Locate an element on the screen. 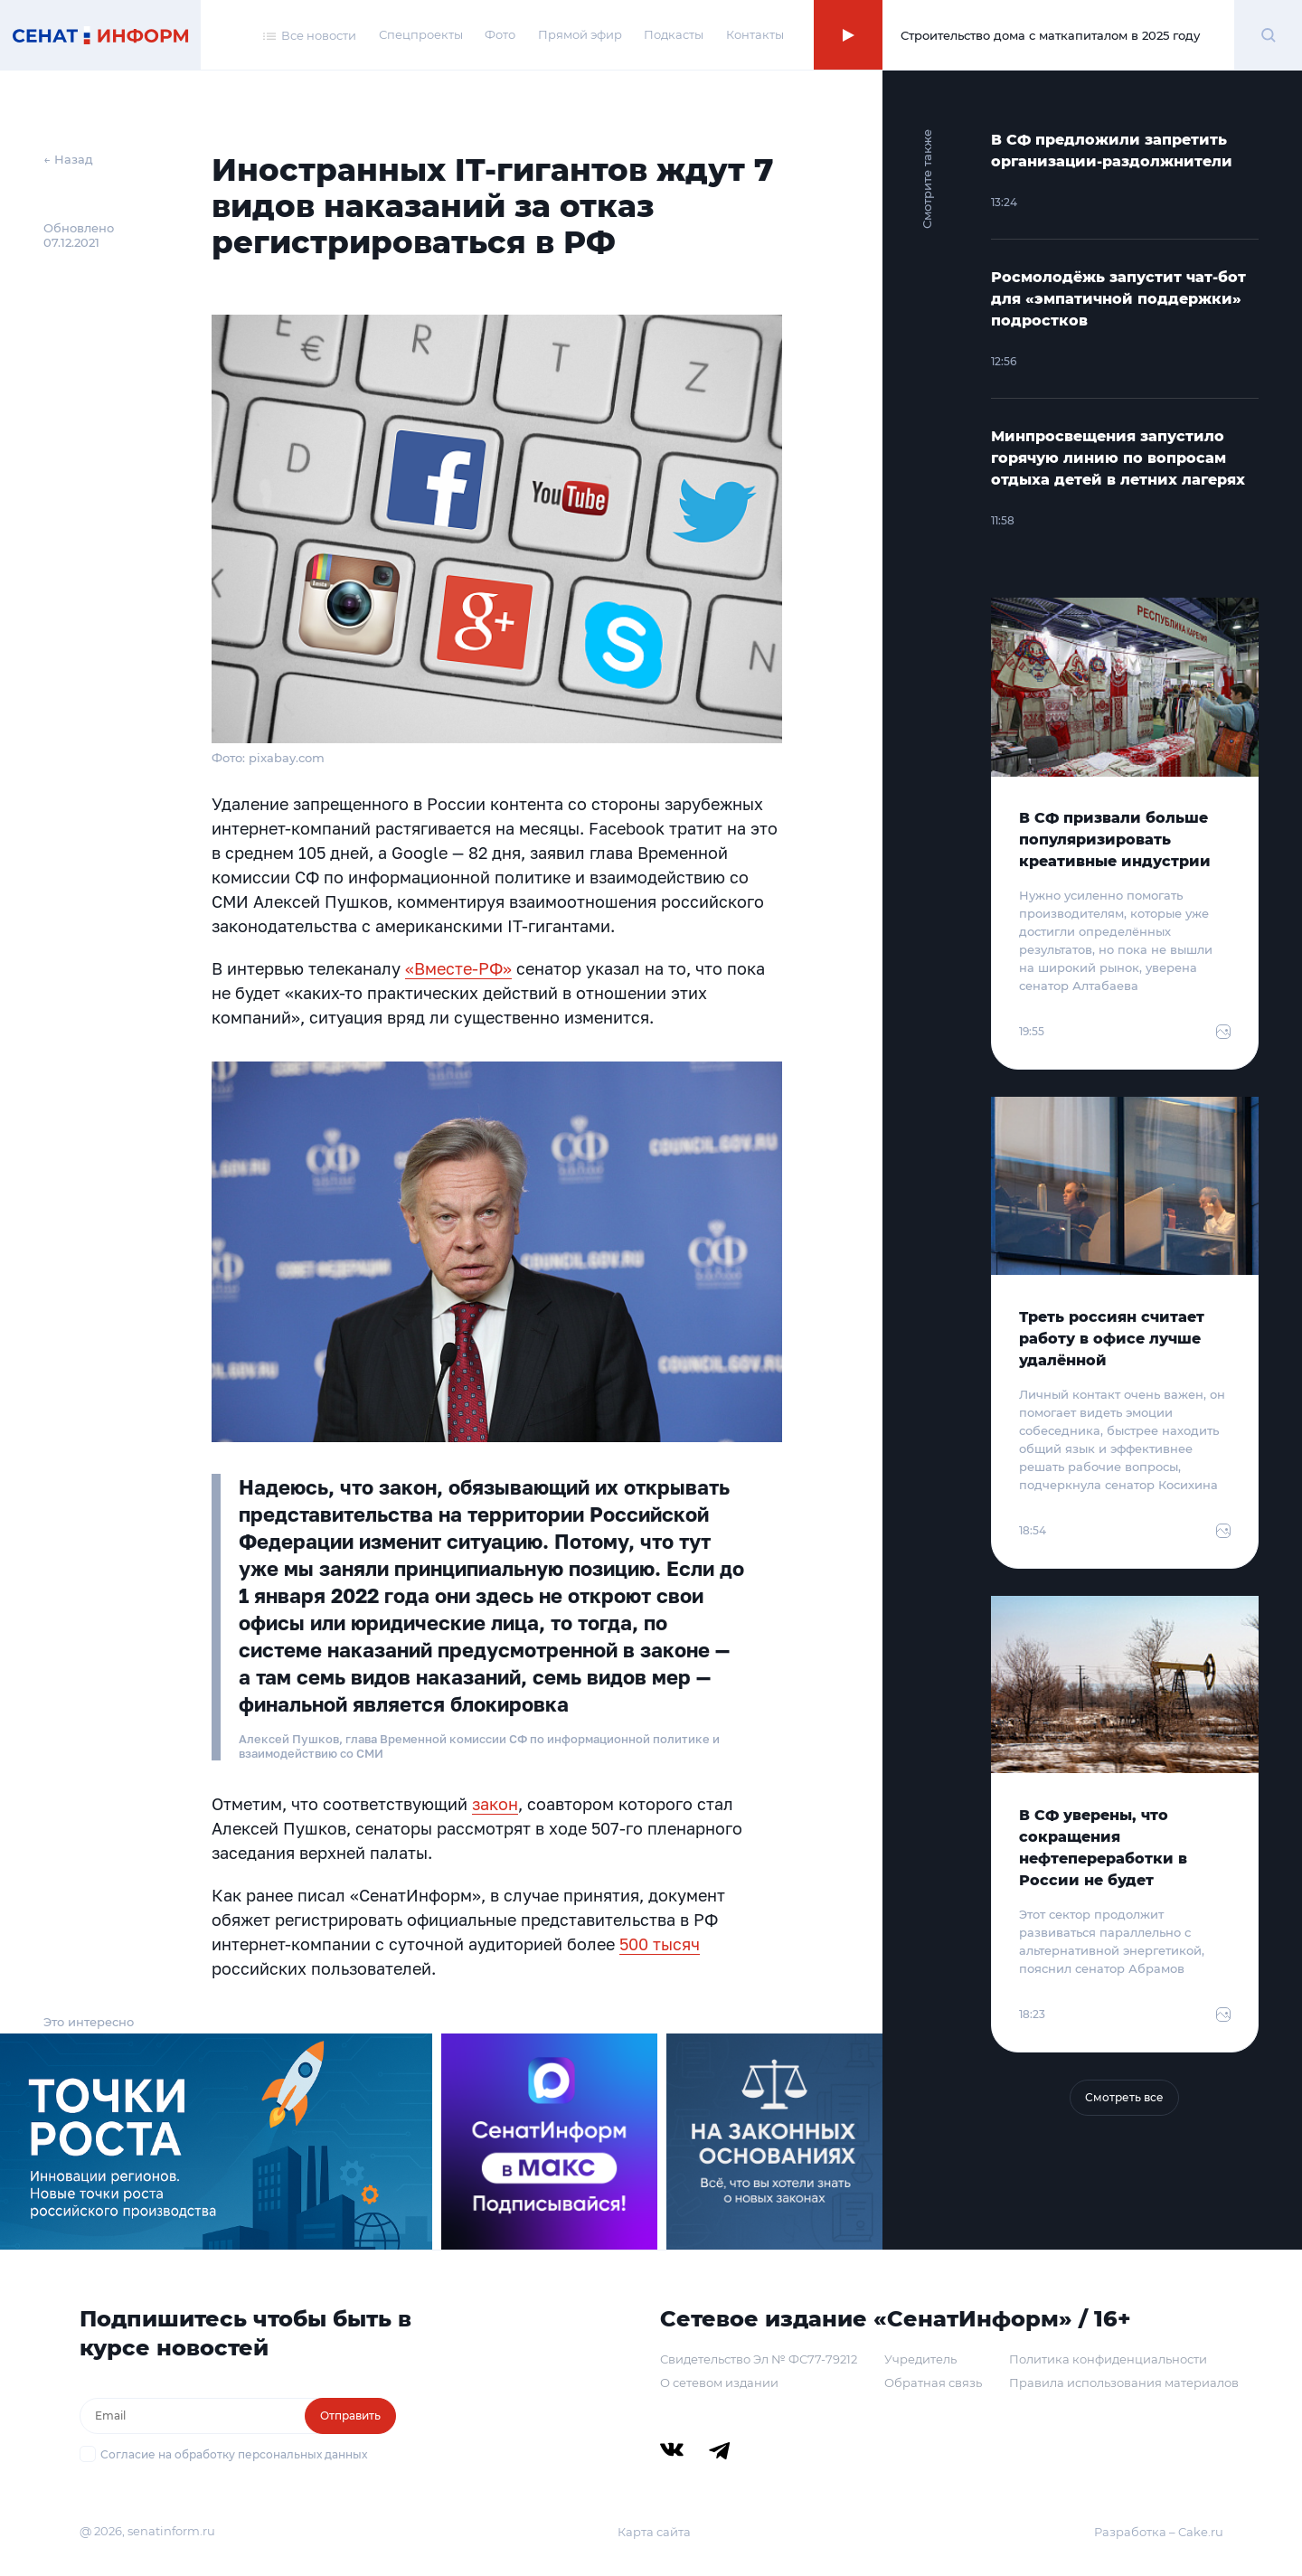 The image size is (1302, 2576). Отправить is located at coordinates (350, 2415).